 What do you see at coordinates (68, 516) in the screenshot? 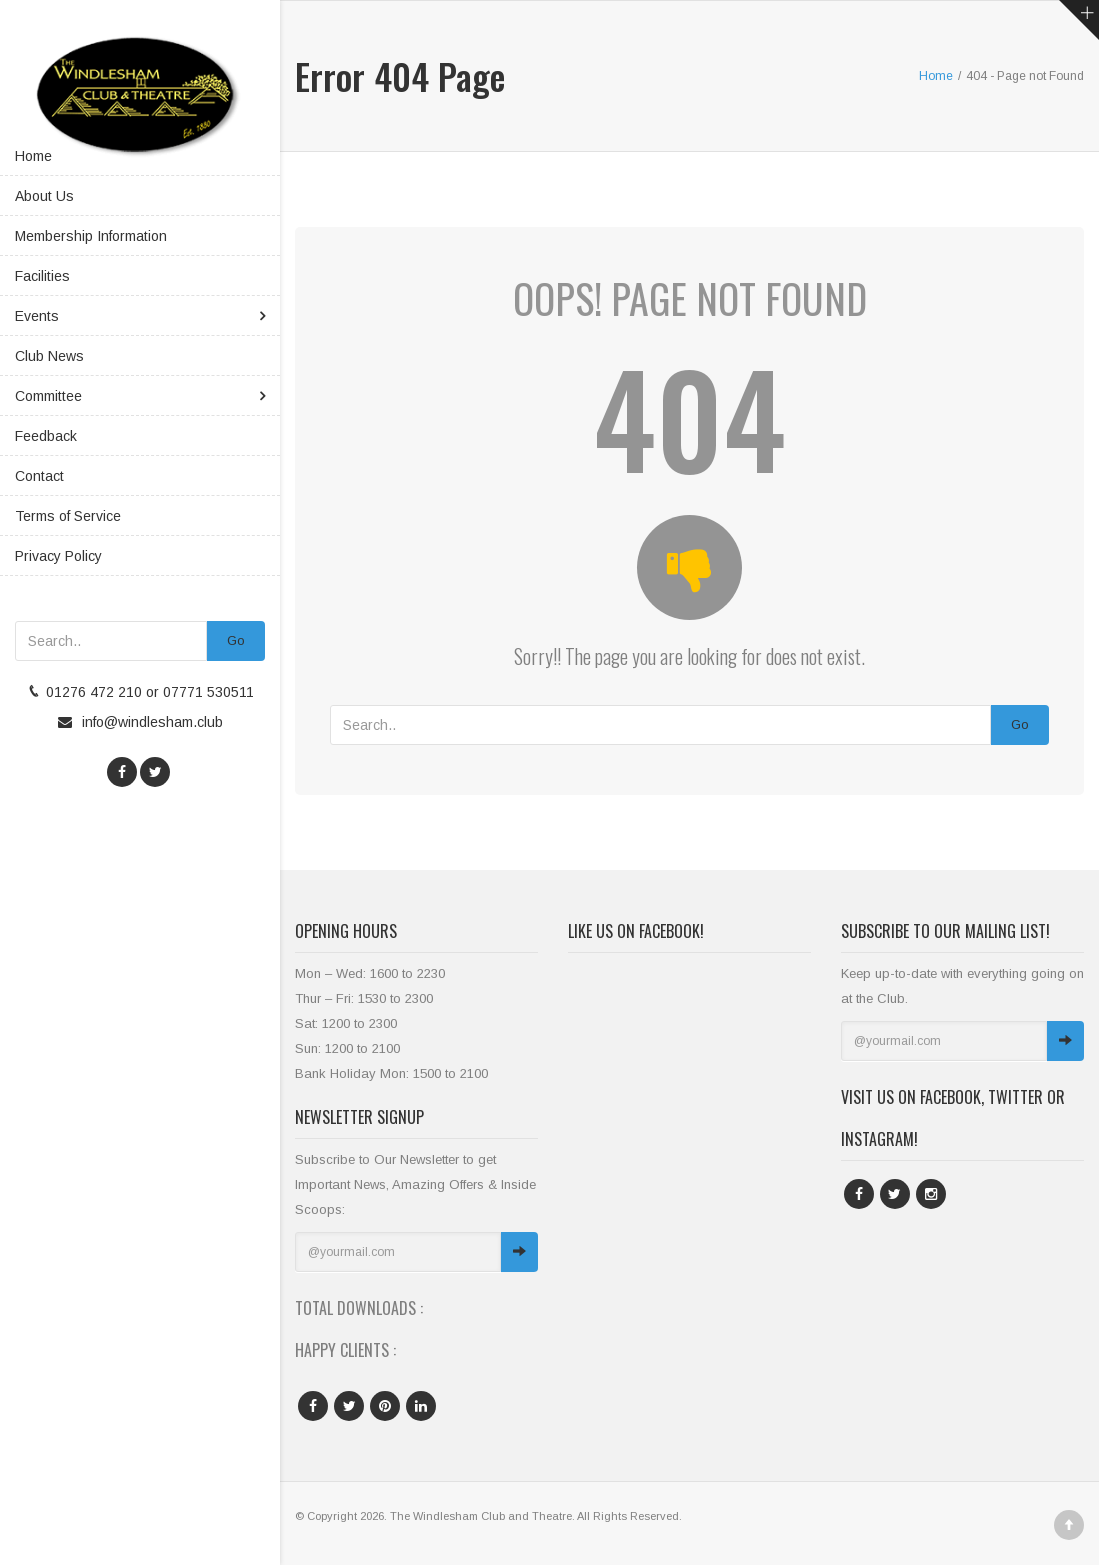
I see `Terms of Service` at bounding box center [68, 516].